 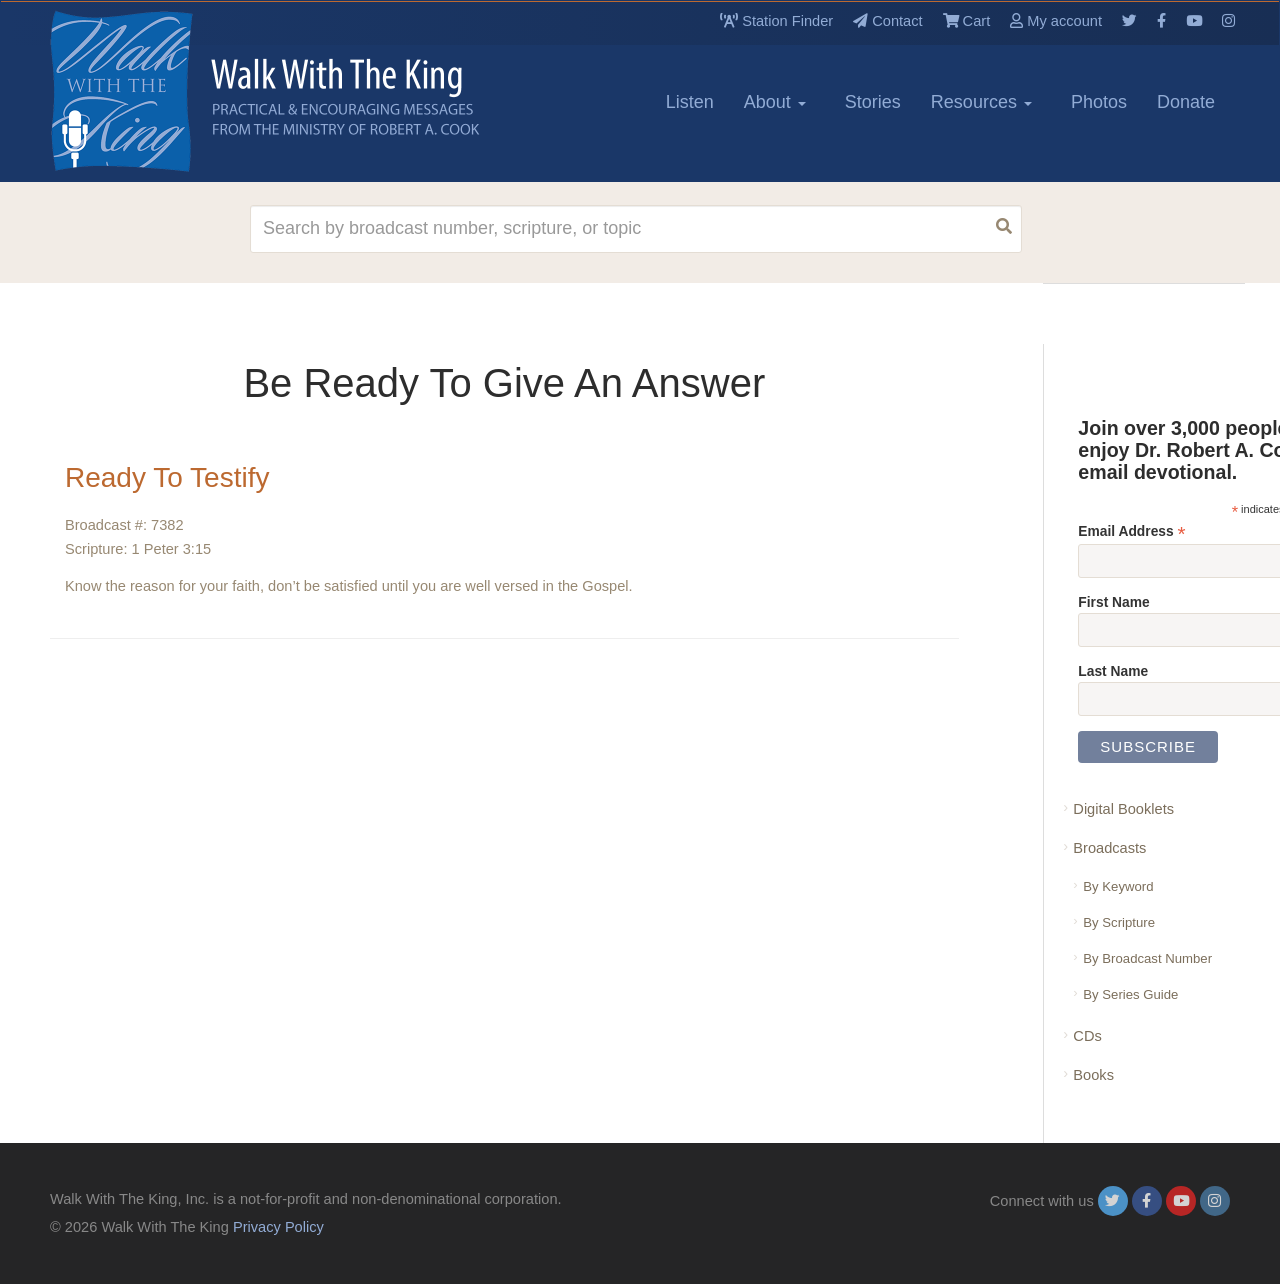 I want to click on Books, so click(x=1093, y=1075).